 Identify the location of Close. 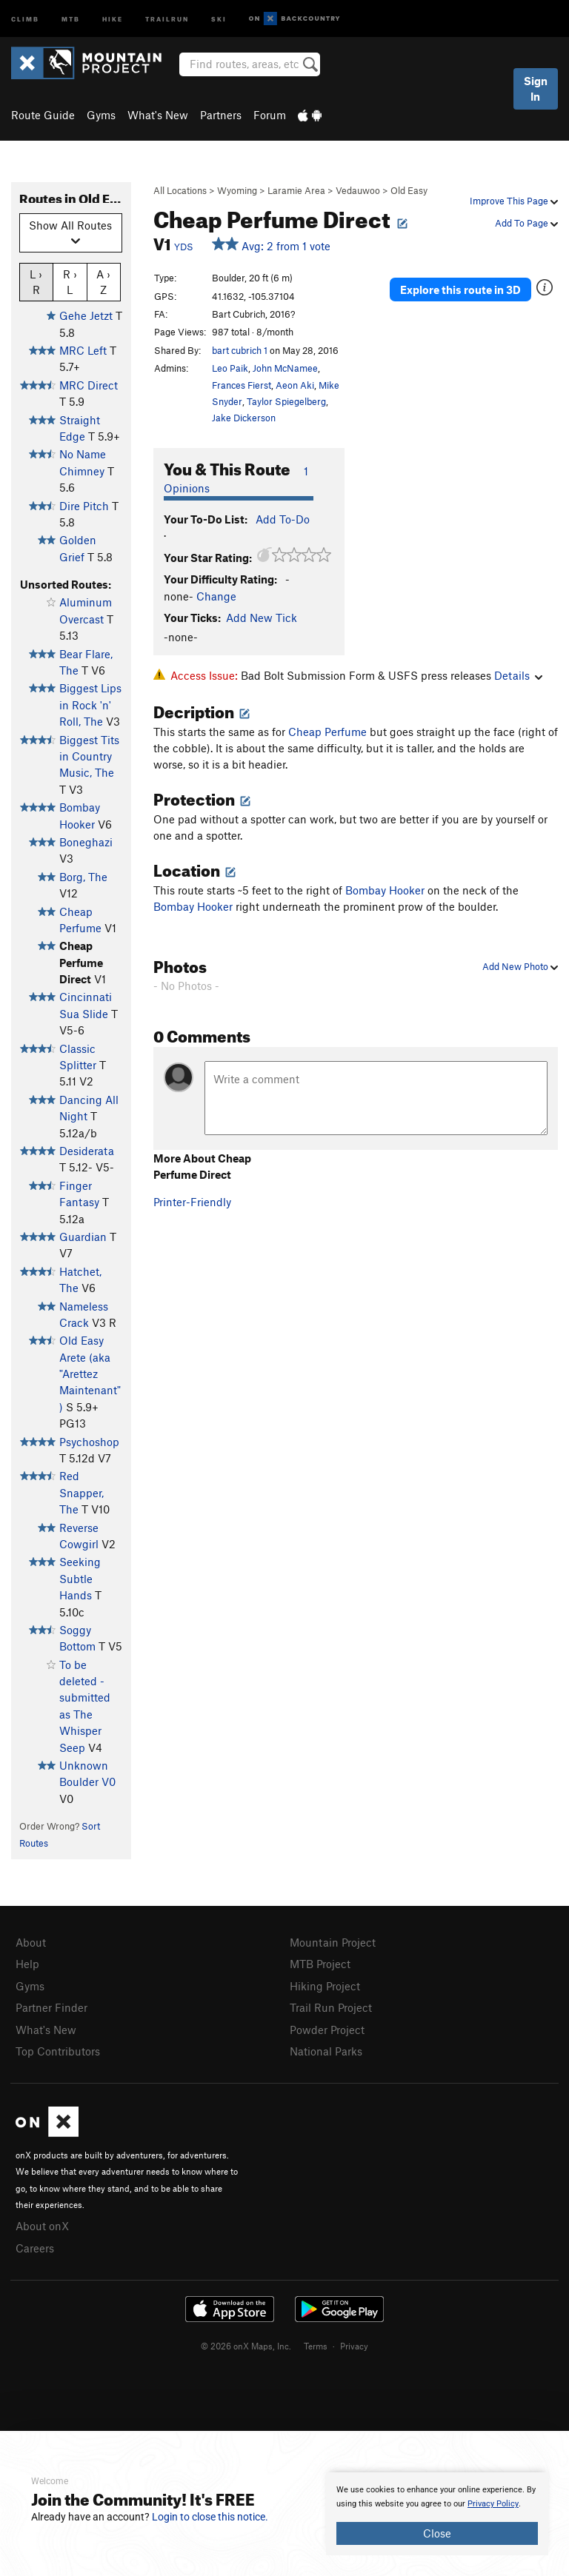
(437, 2533).